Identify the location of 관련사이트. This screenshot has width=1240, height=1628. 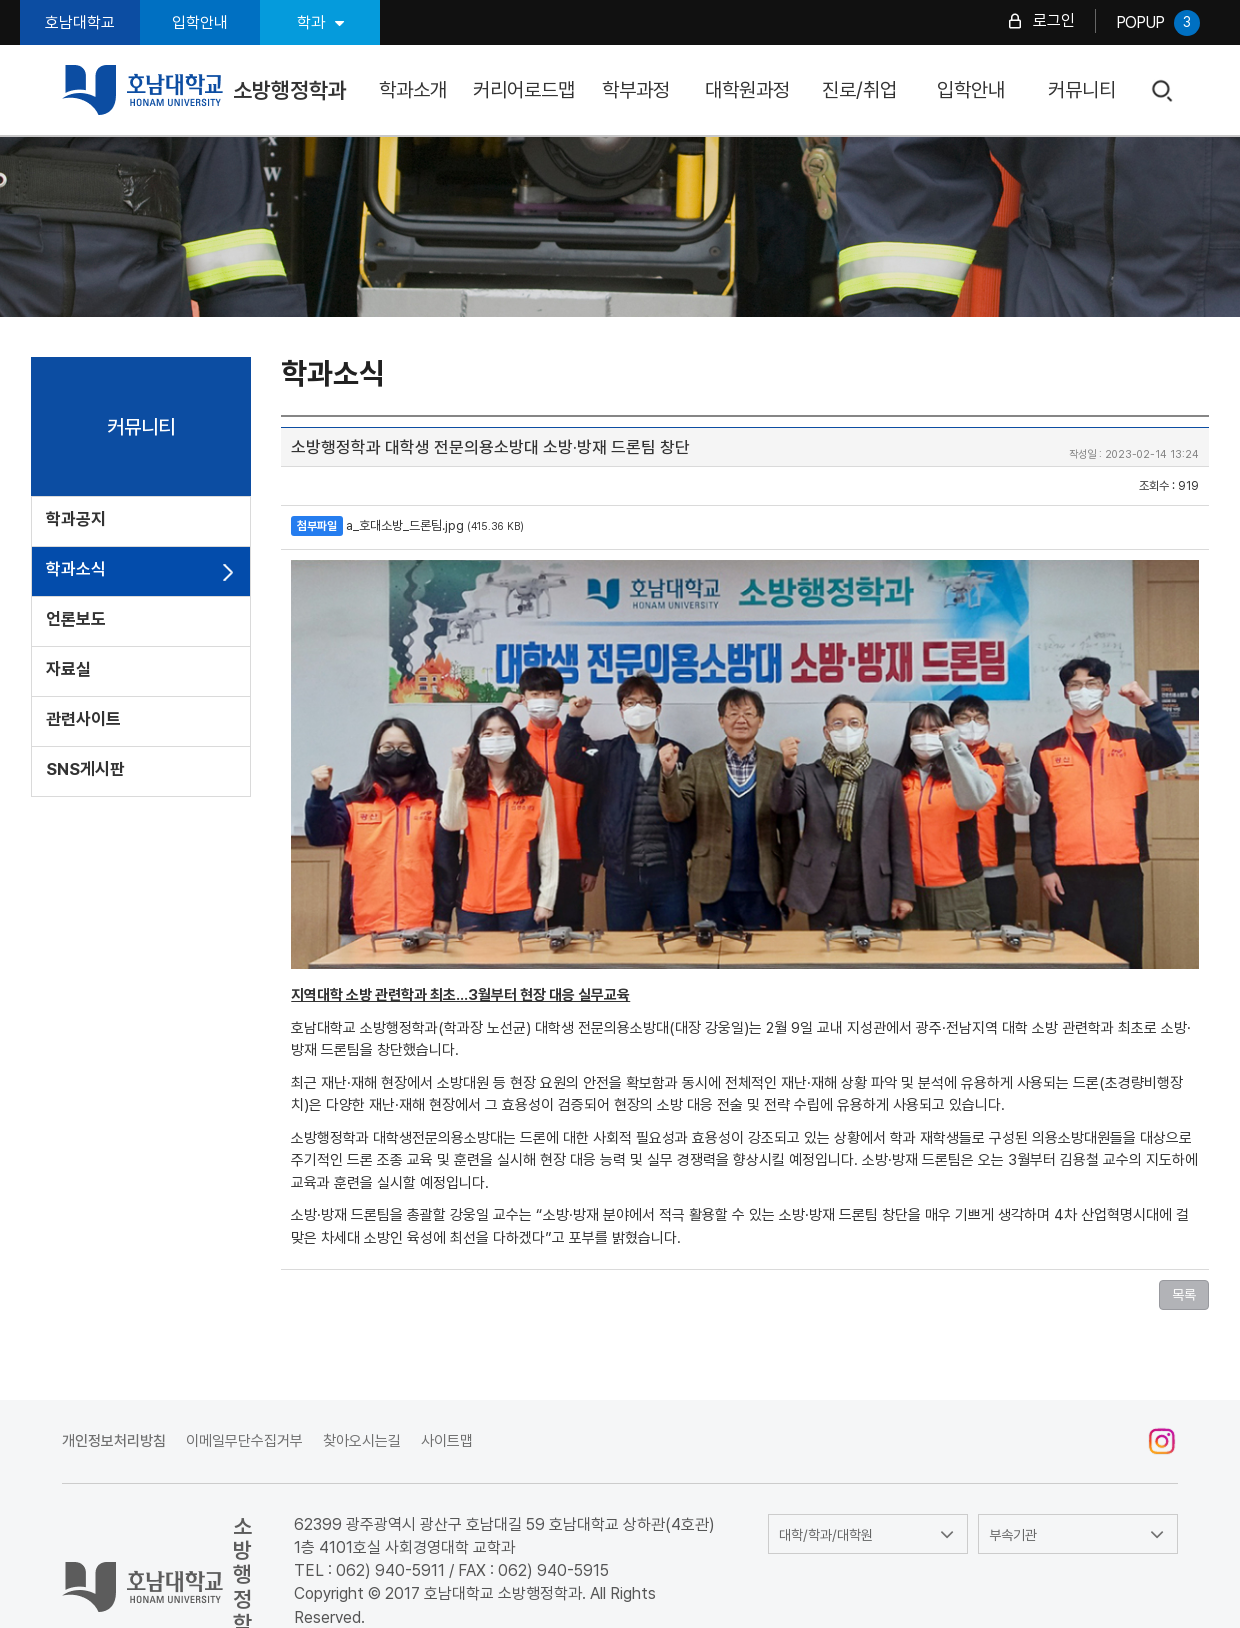
(83, 719).